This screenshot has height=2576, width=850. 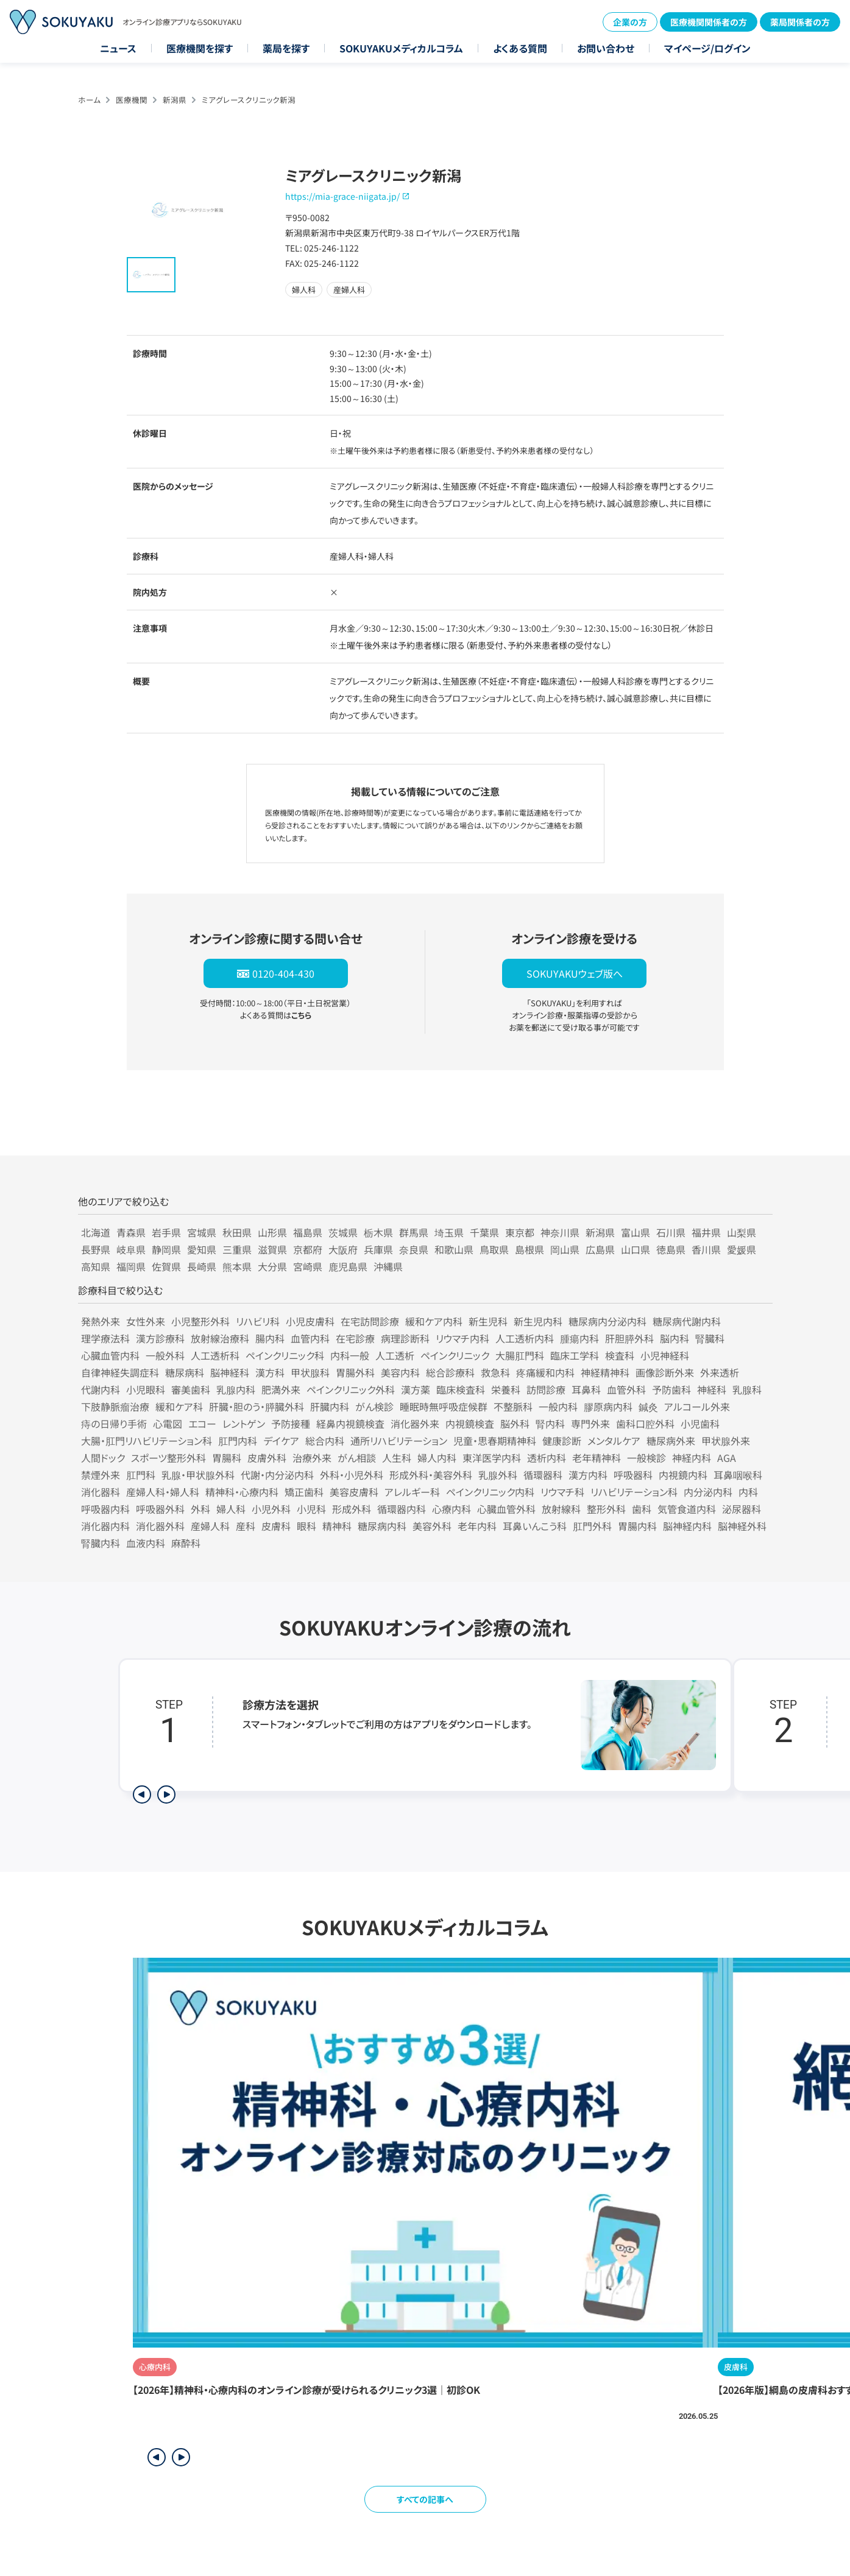 What do you see at coordinates (95, 1266) in the screenshot?
I see `高知県` at bounding box center [95, 1266].